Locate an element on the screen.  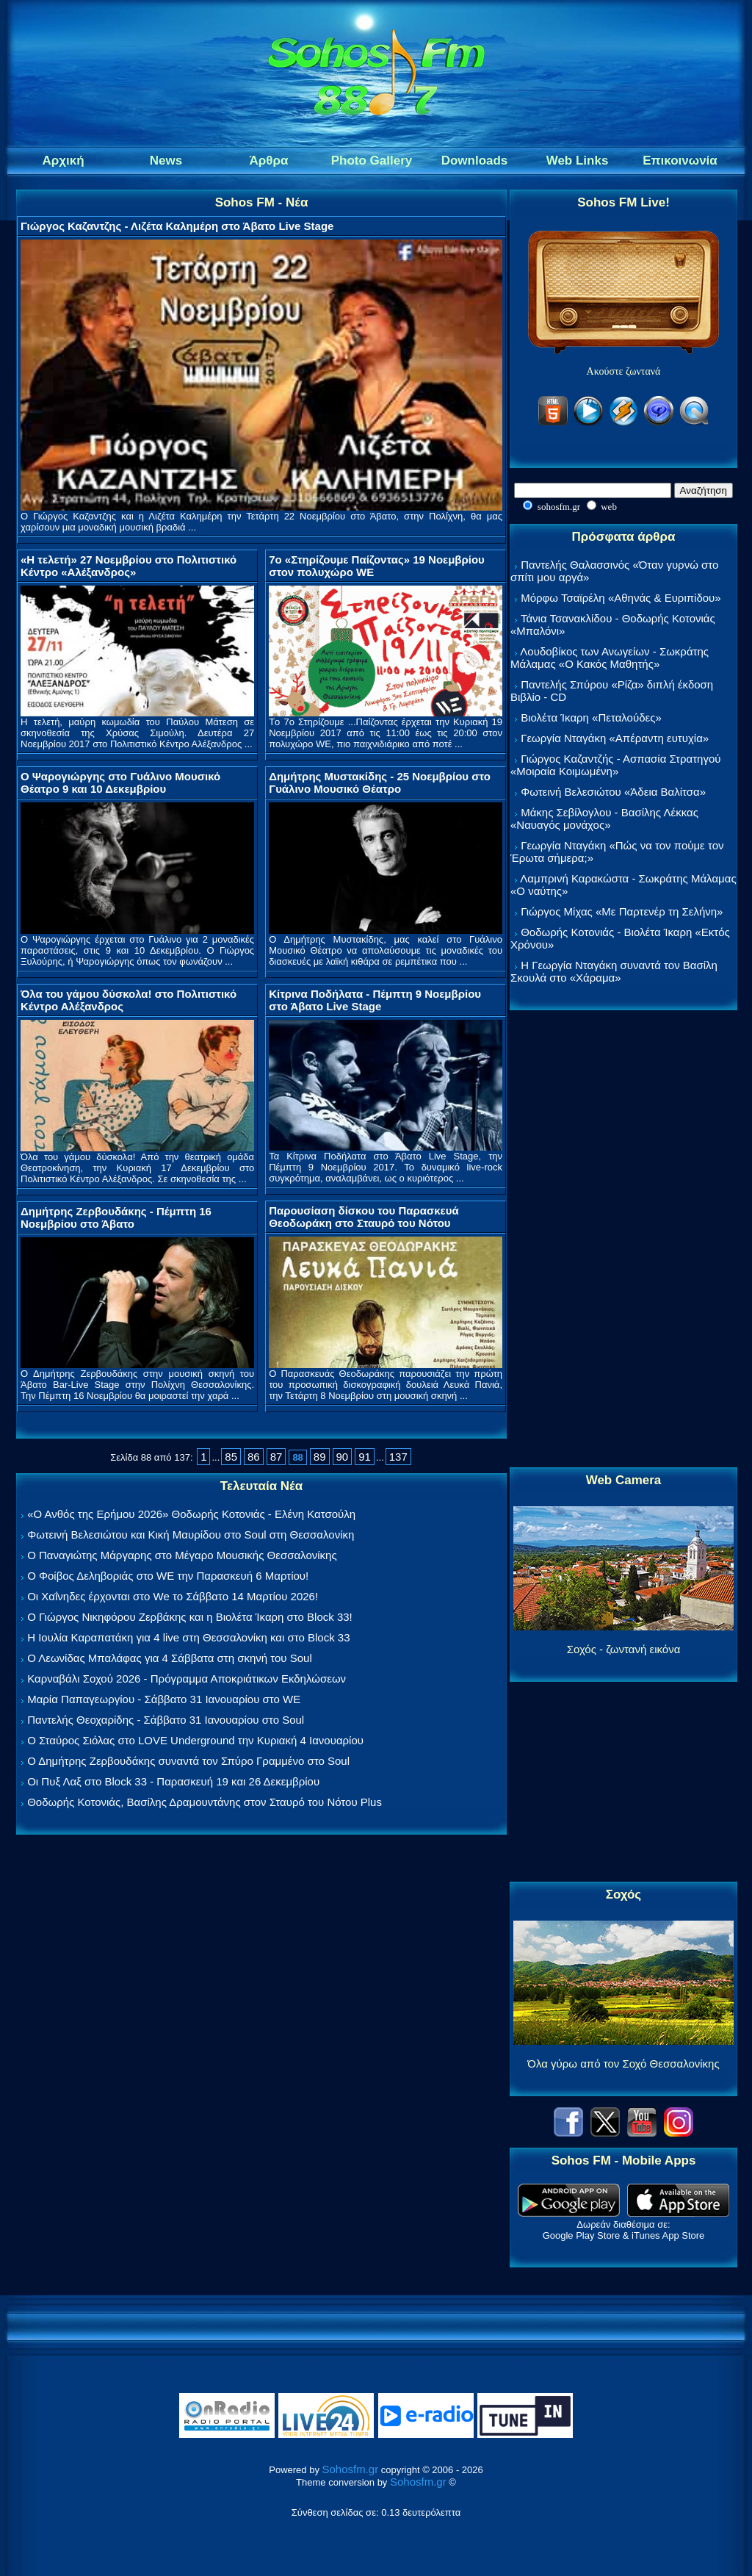
Δημήτρης Μυστακίδης - 25 Νοεμβρίου στο Γυάλινο Μουσικό Θέατρο is located at coordinates (380, 782).